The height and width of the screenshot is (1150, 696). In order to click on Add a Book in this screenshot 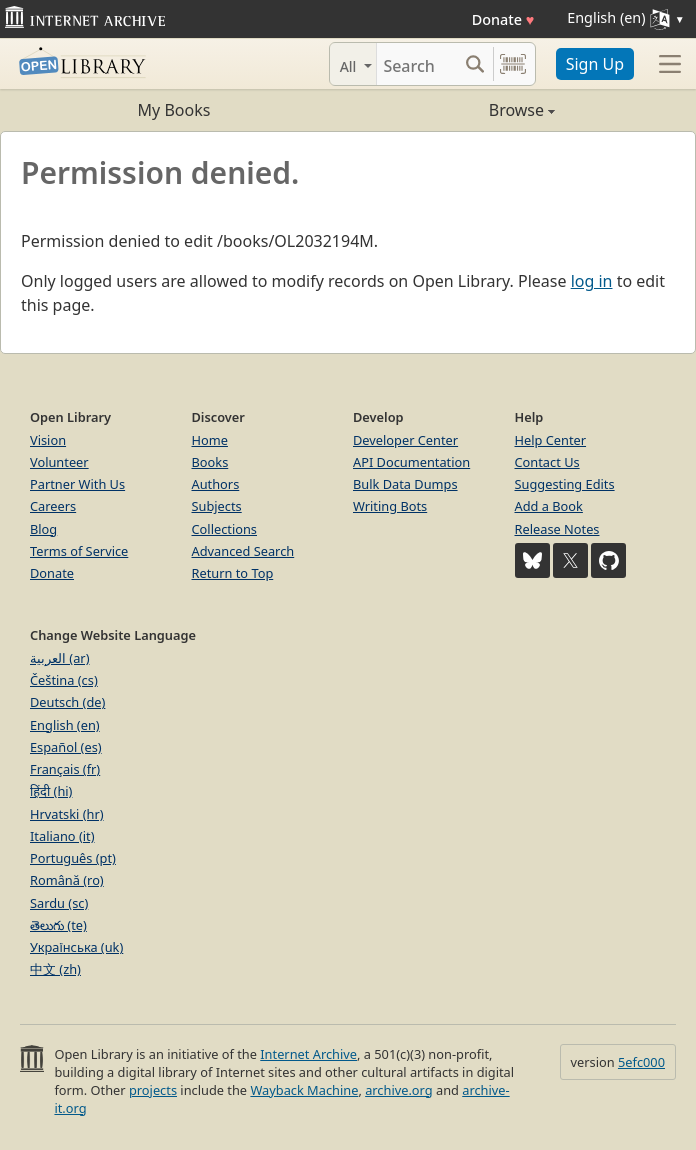, I will do `click(549, 506)`.